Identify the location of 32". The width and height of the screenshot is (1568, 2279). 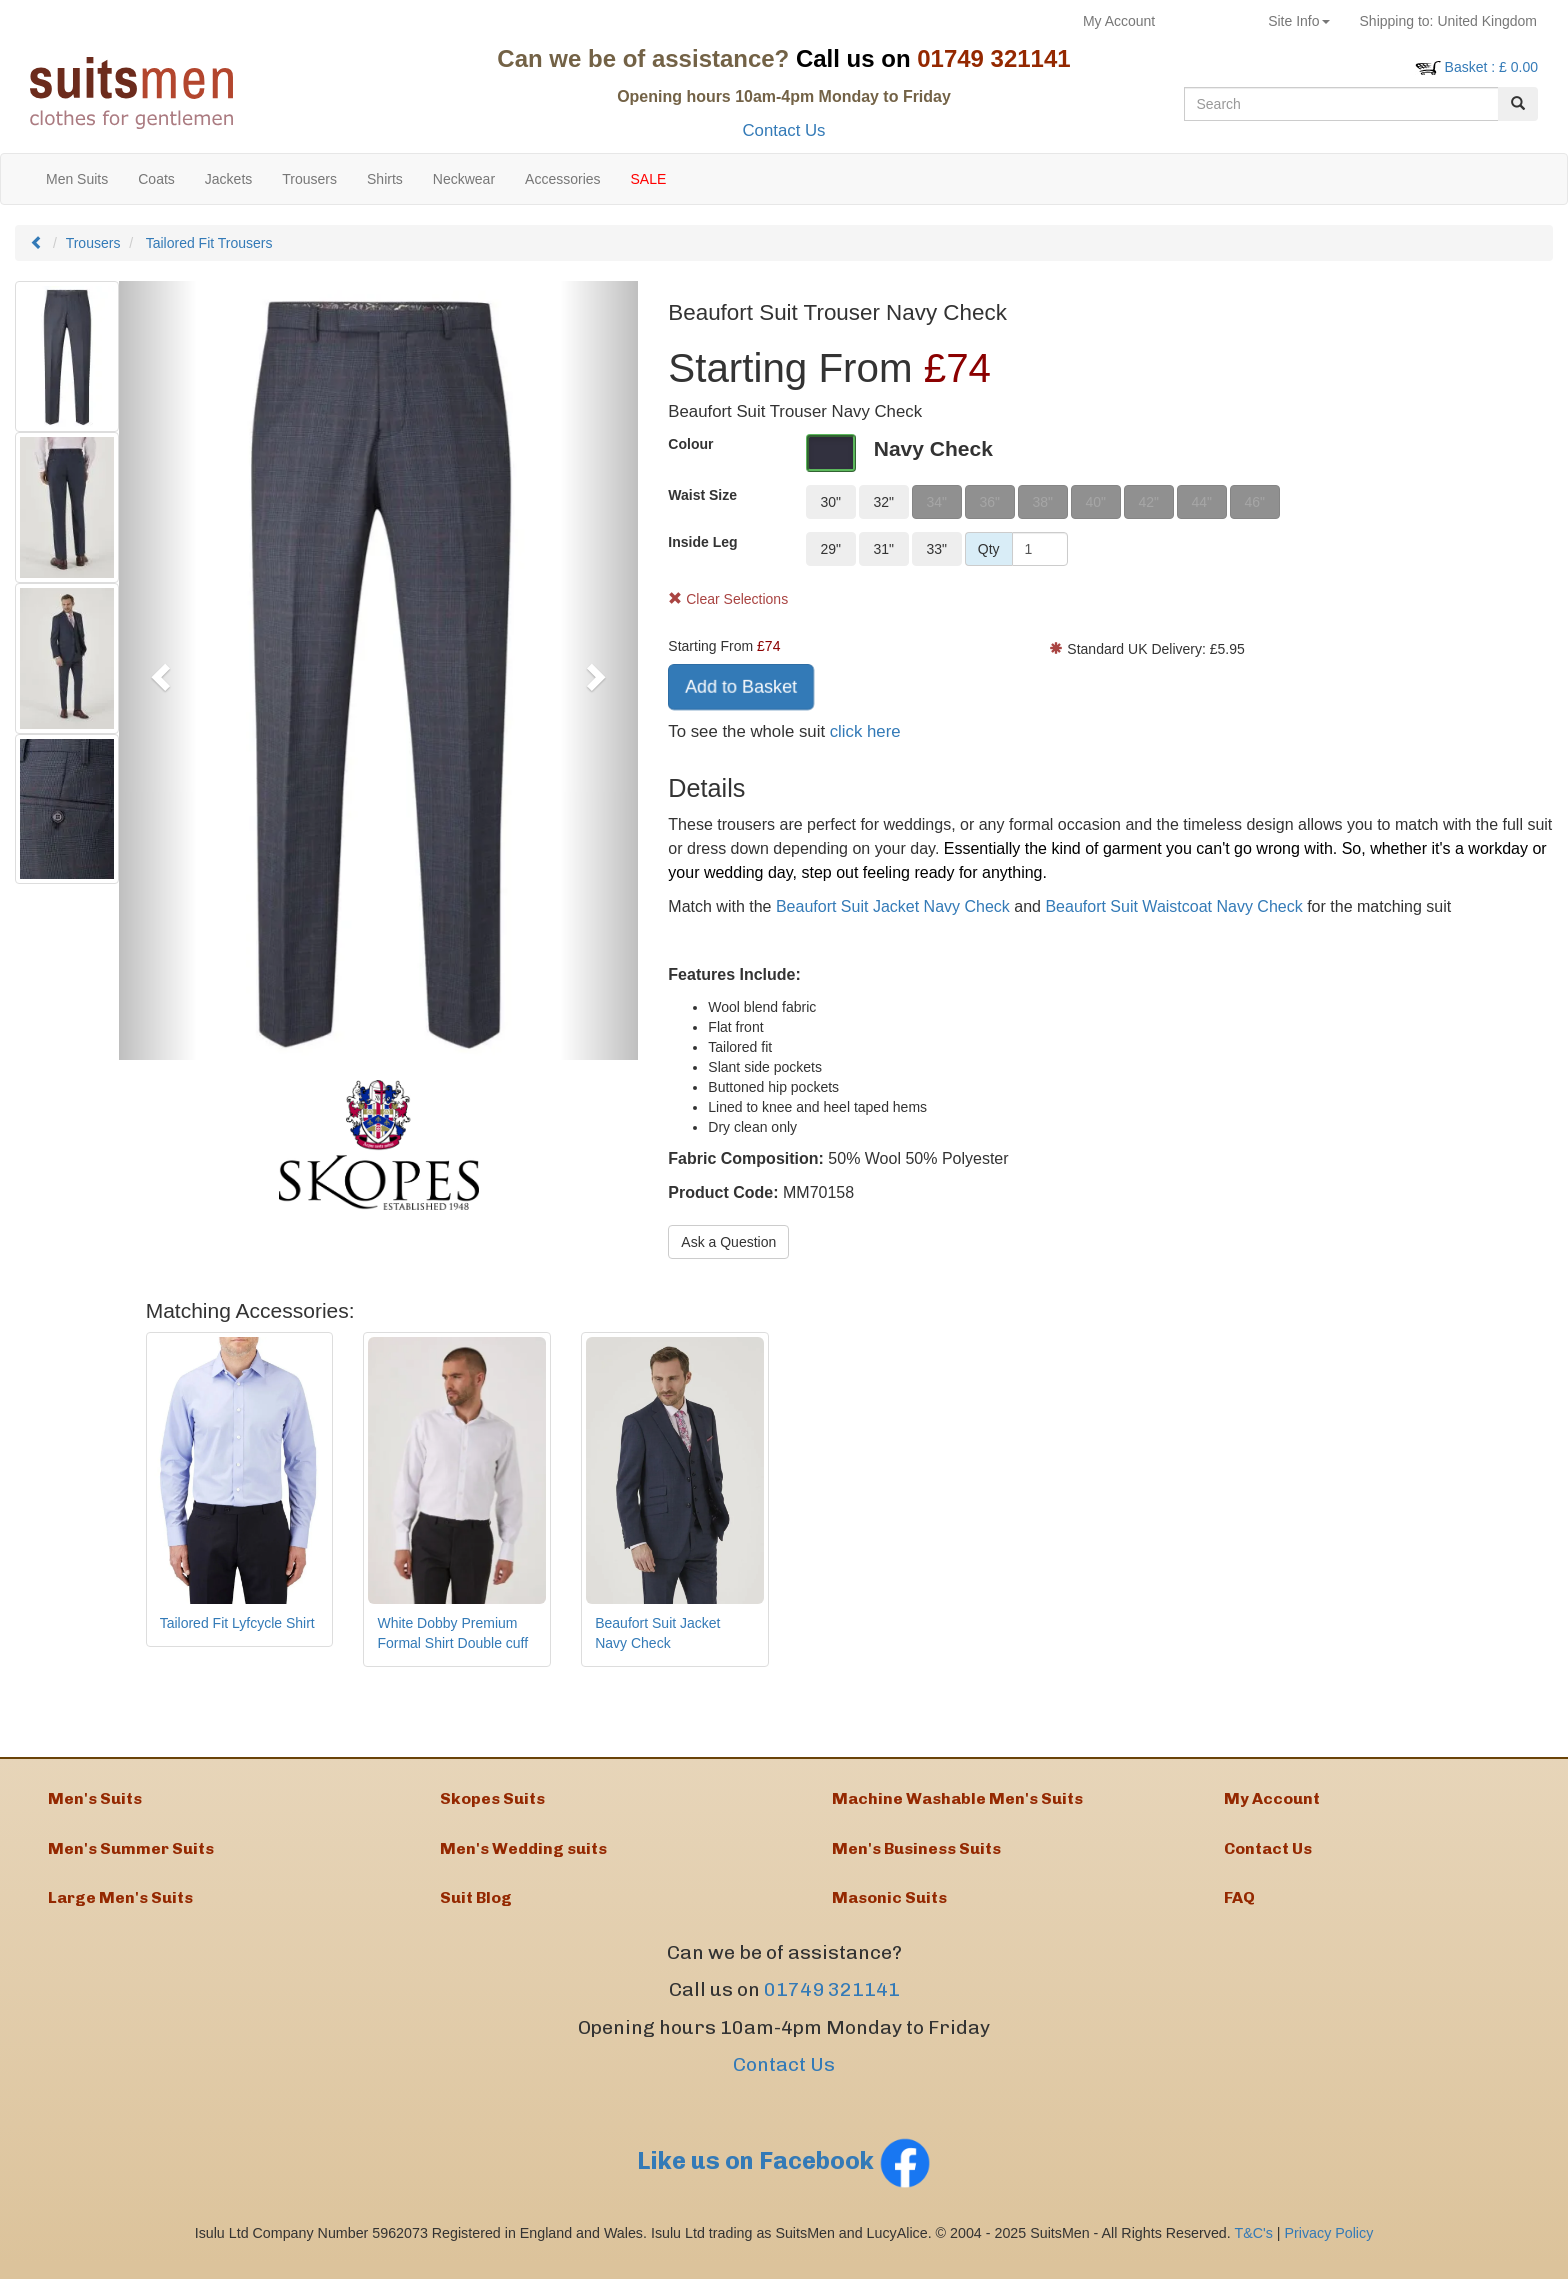
(883, 502).